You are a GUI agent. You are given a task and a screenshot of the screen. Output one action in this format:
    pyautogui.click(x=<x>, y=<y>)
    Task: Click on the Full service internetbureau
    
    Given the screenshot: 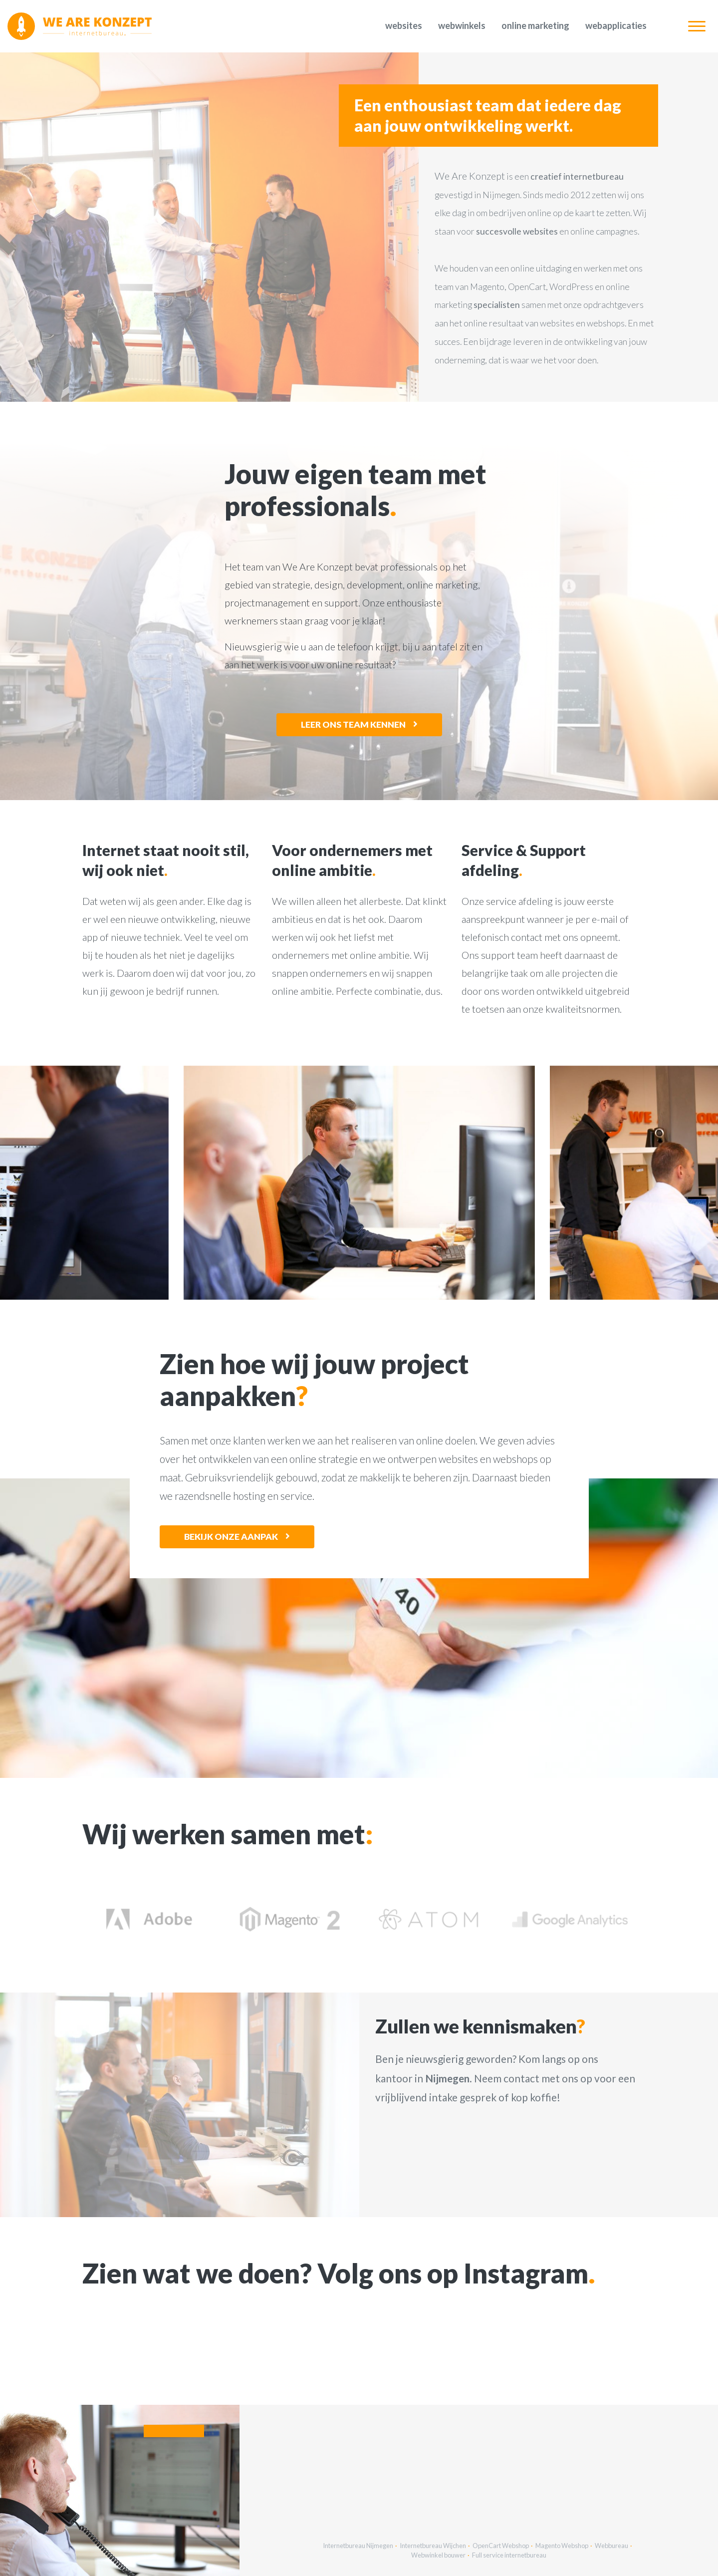 What is the action you would take?
    pyautogui.click(x=509, y=2555)
    